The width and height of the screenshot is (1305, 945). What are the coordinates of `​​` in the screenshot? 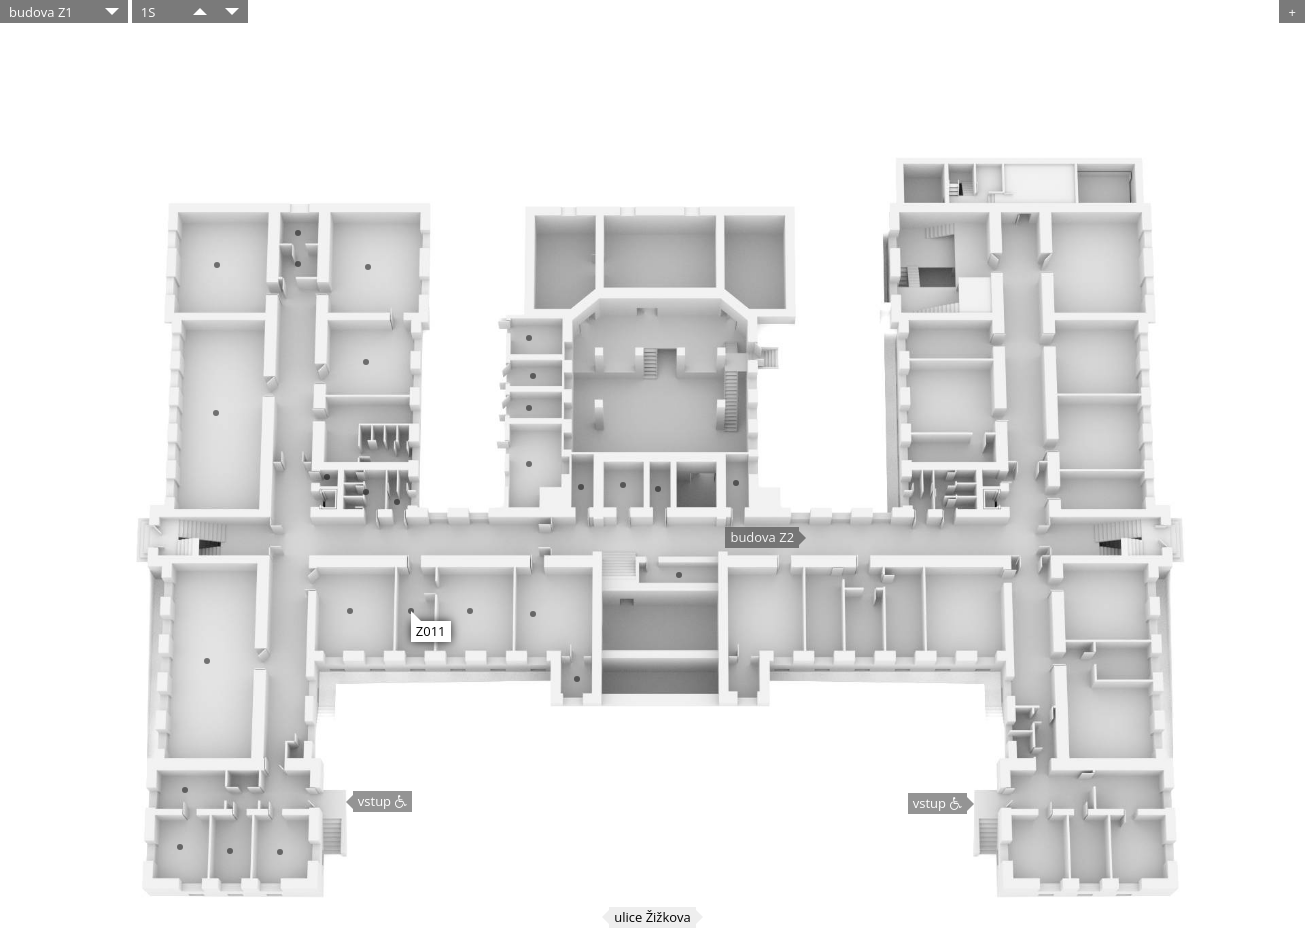 It's located at (200, 11).